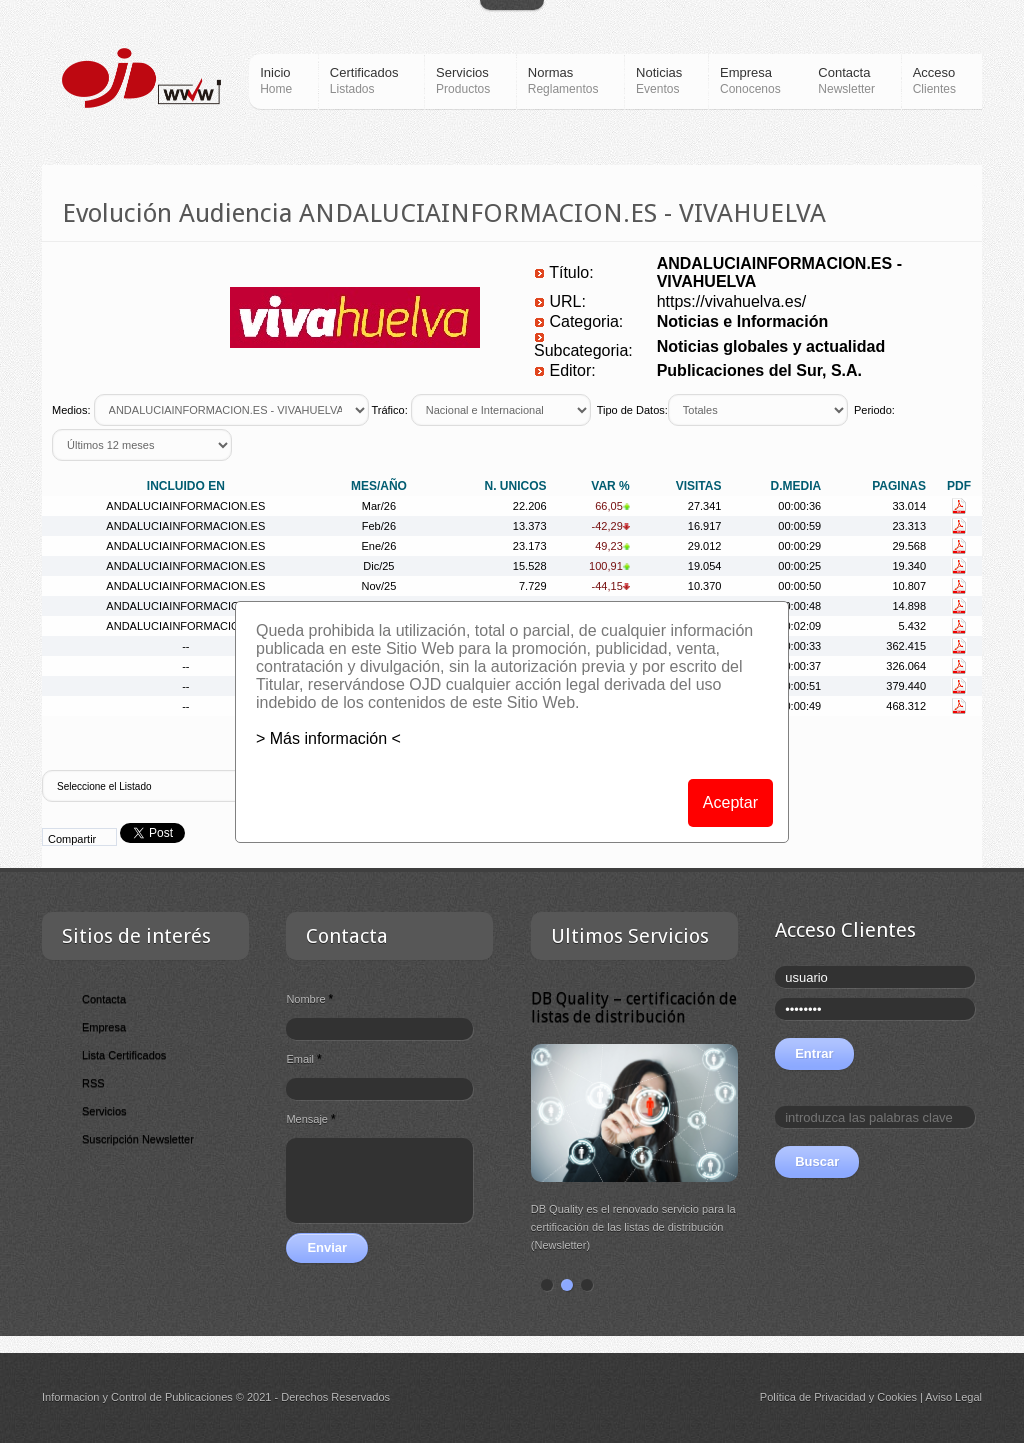  What do you see at coordinates (634, 1007) in the screenshot?
I see `DB Quality – certificación de listas de distribución` at bounding box center [634, 1007].